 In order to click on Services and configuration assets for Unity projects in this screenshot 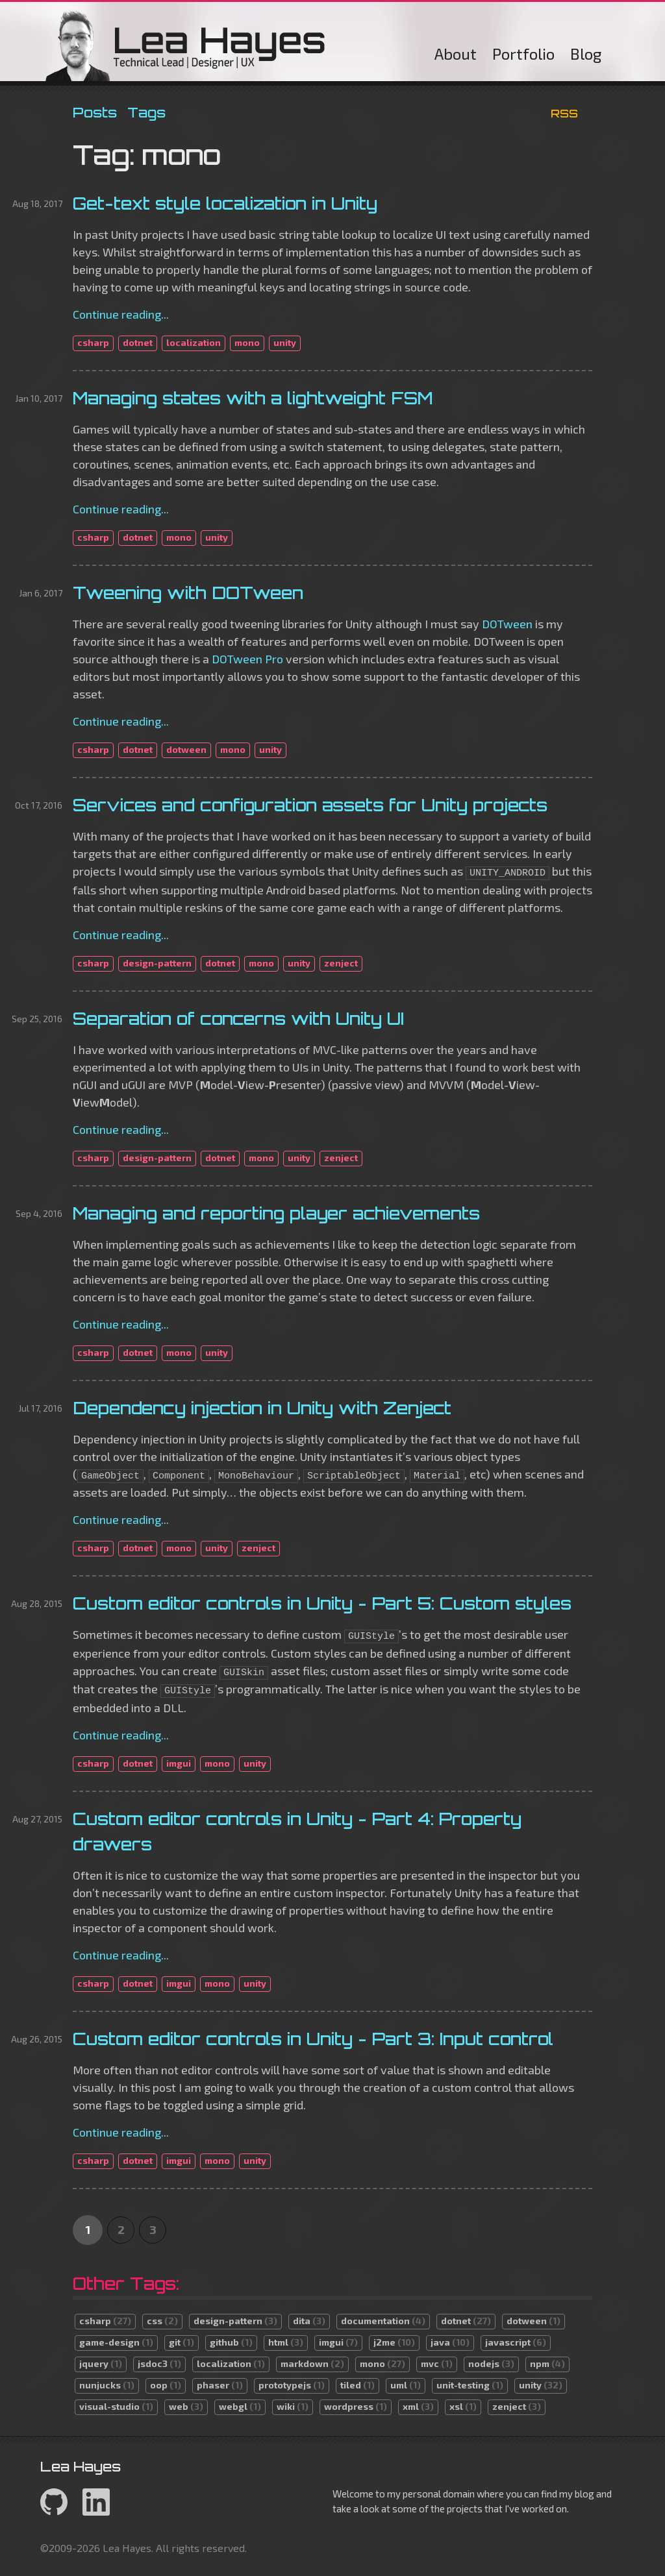, I will do `click(310, 804)`.